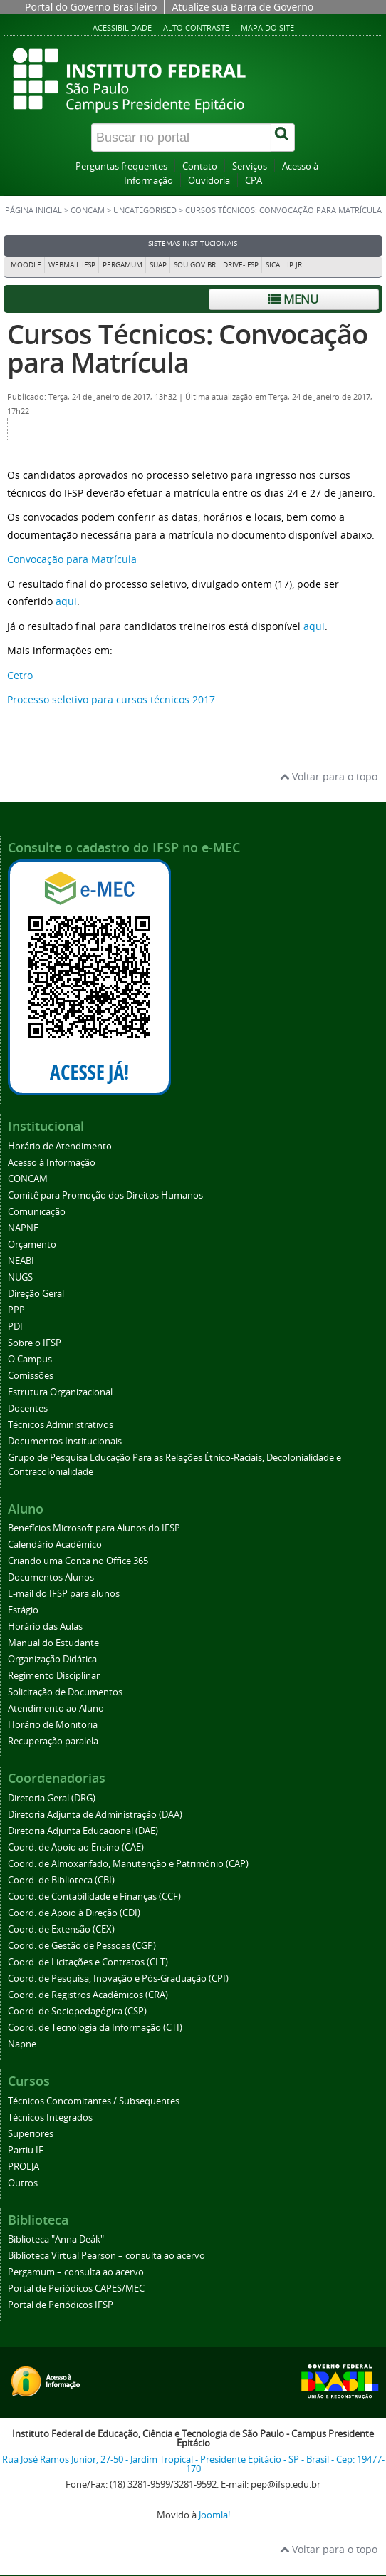  What do you see at coordinates (122, 264) in the screenshot?
I see `Pergamum` at bounding box center [122, 264].